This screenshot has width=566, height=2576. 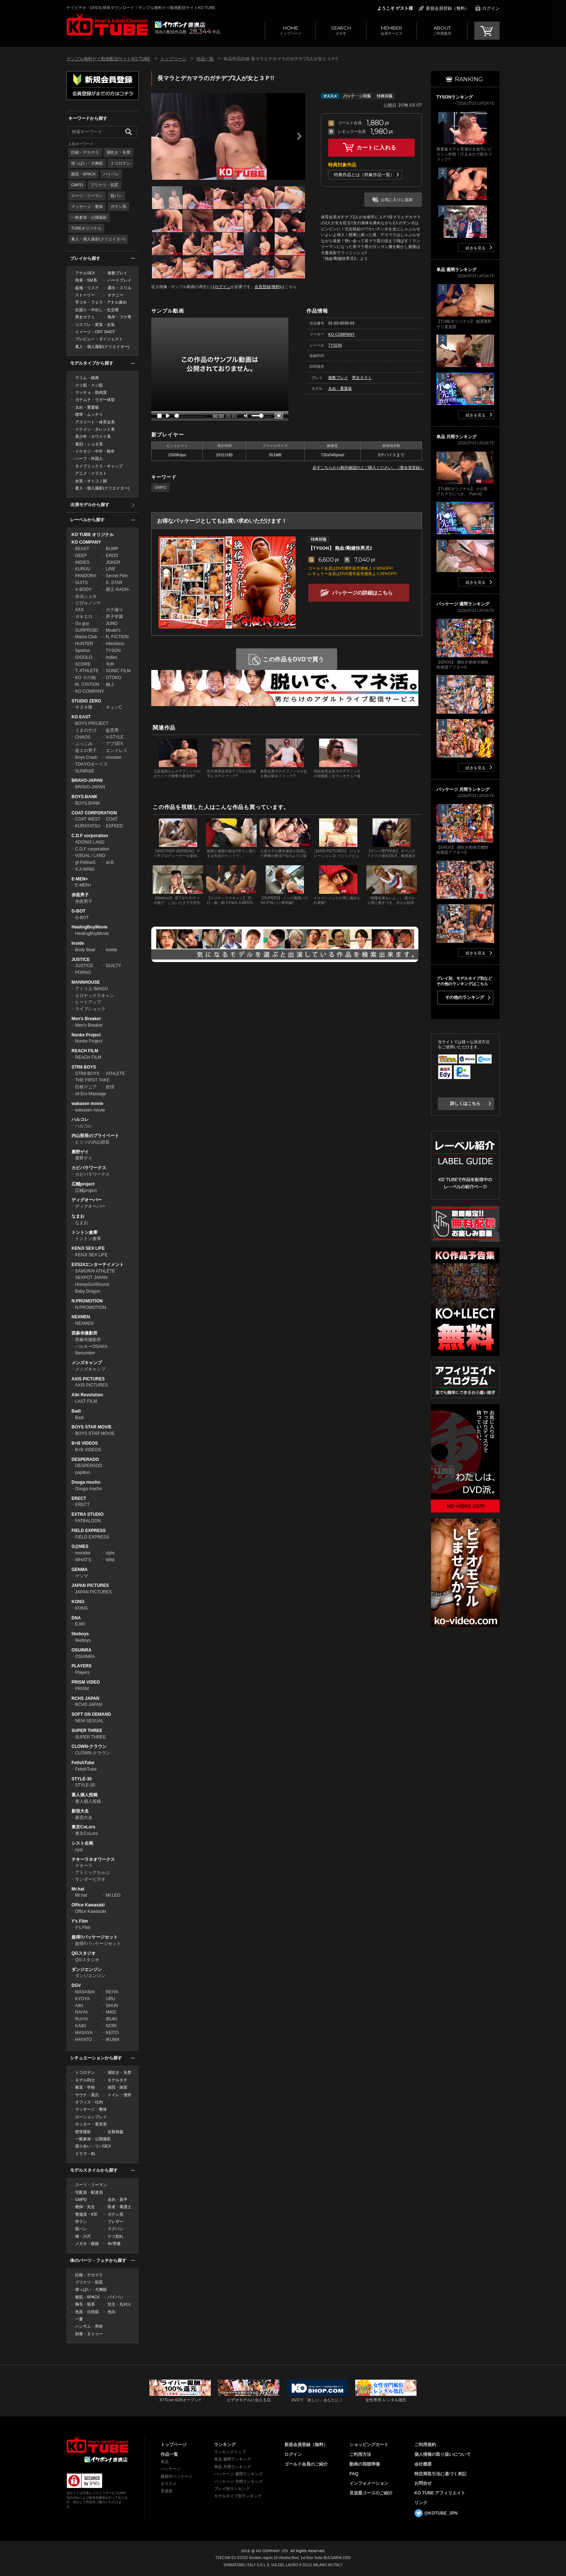 I want to click on EROS, so click(x=112, y=555).